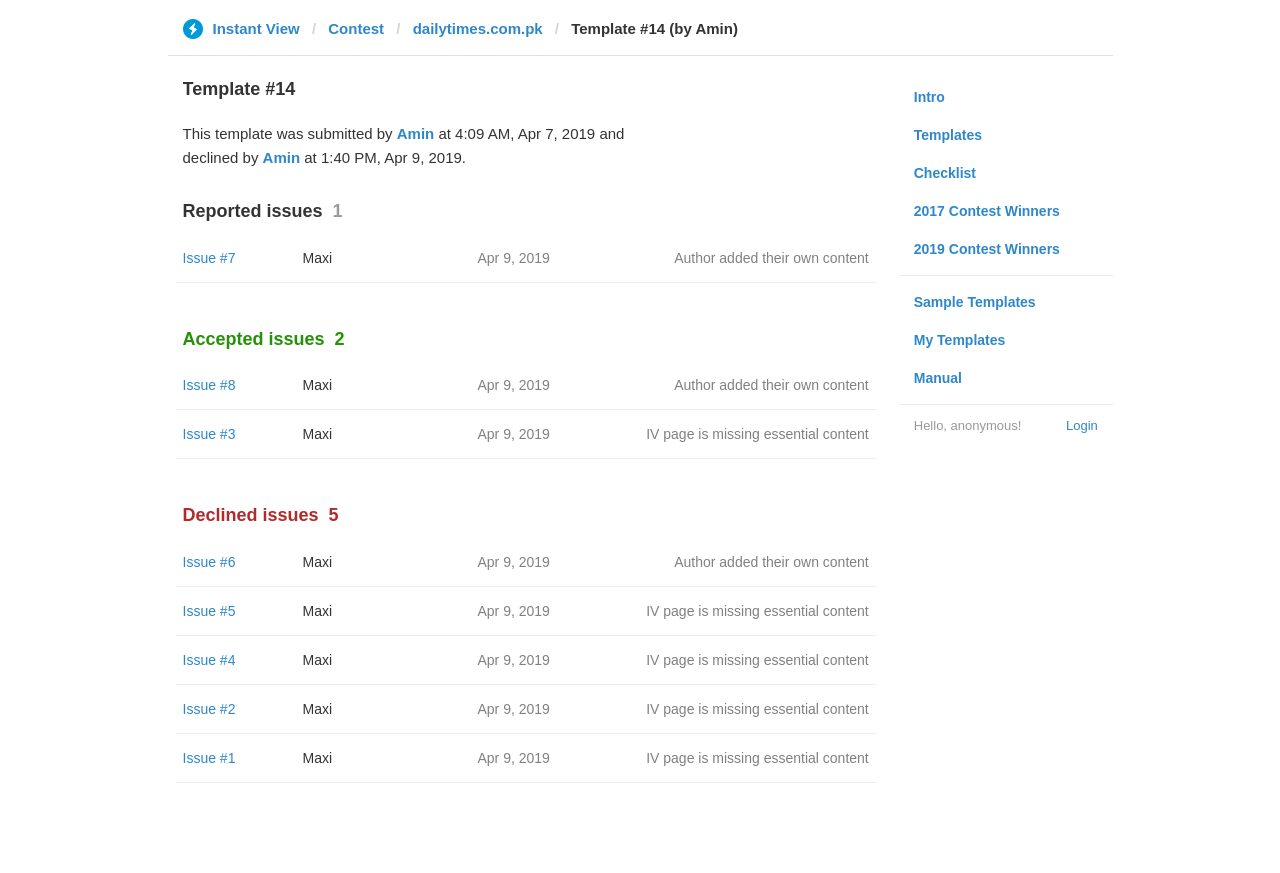 This screenshot has height=873, width=1280. I want to click on Maxi, so click(318, 258).